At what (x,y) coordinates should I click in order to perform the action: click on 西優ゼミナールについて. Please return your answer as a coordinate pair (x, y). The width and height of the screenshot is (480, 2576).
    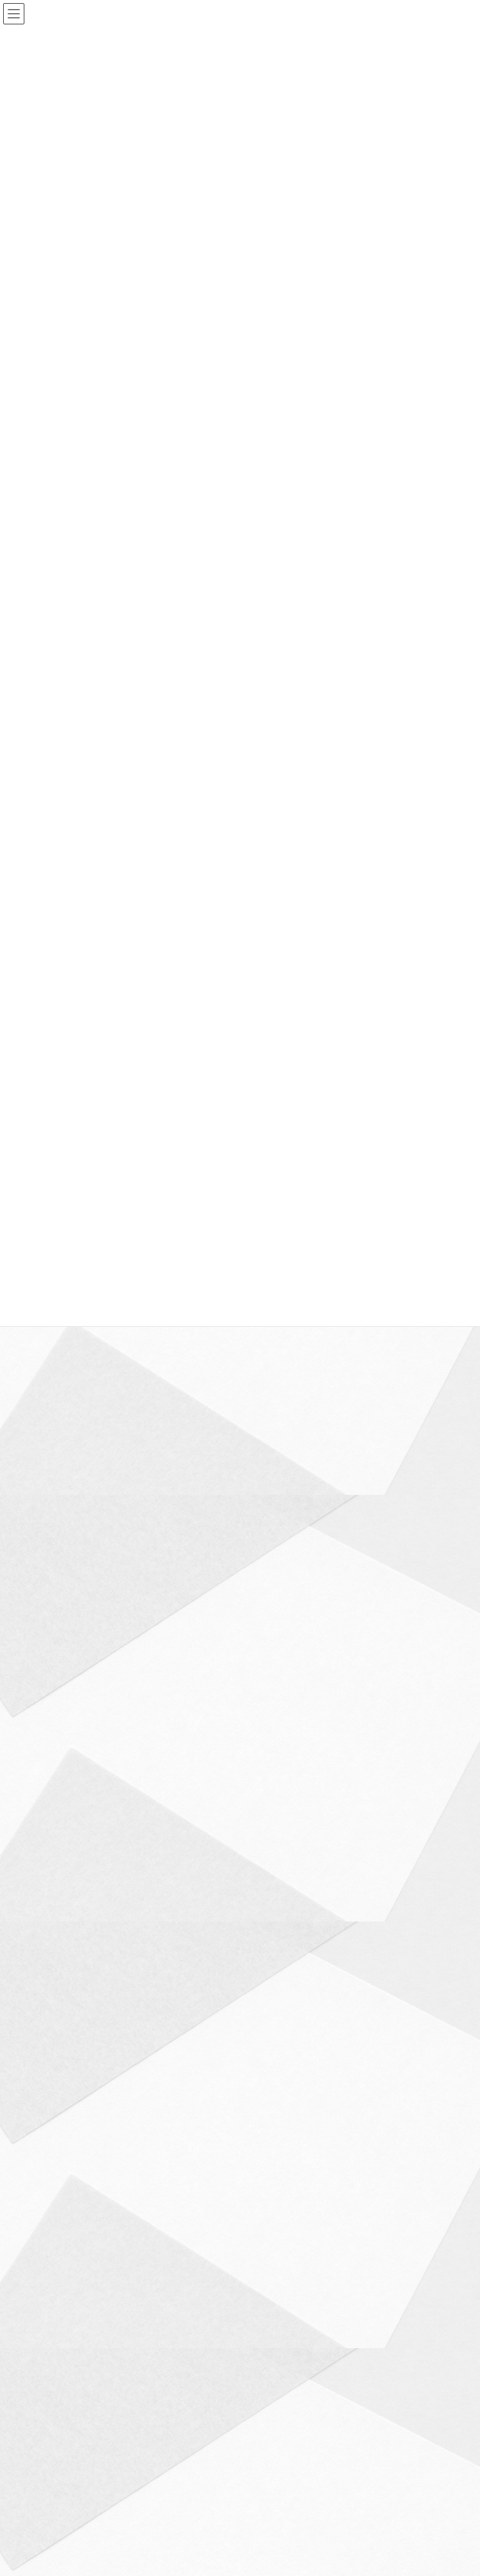
    Looking at the image, I should click on (124, 2356).